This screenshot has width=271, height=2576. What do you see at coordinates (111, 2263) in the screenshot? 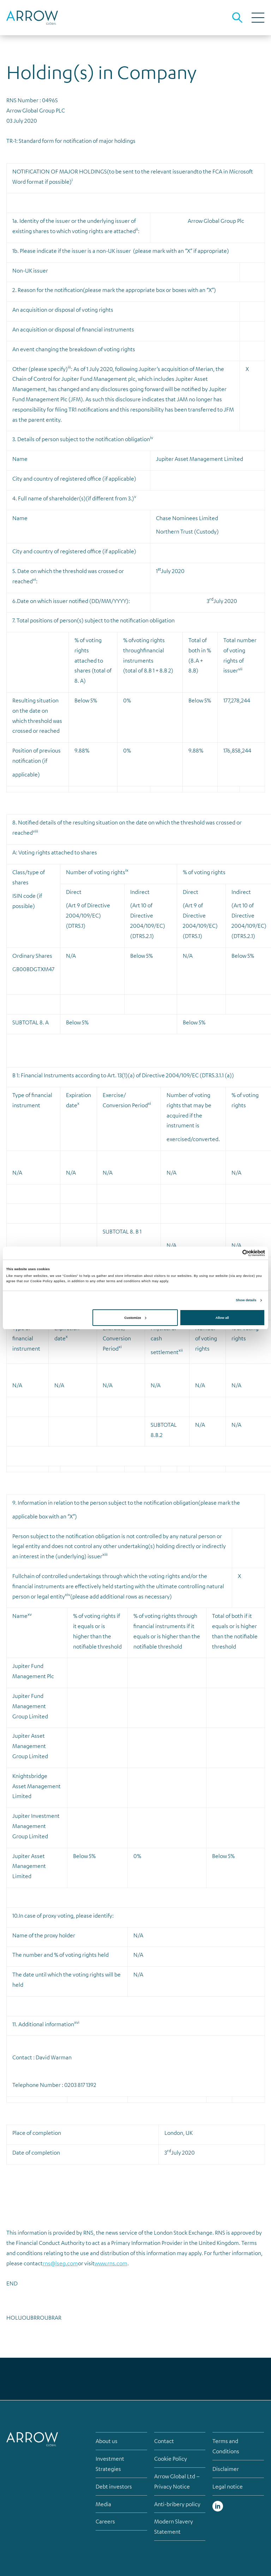
I see `www.rns.com` at bounding box center [111, 2263].